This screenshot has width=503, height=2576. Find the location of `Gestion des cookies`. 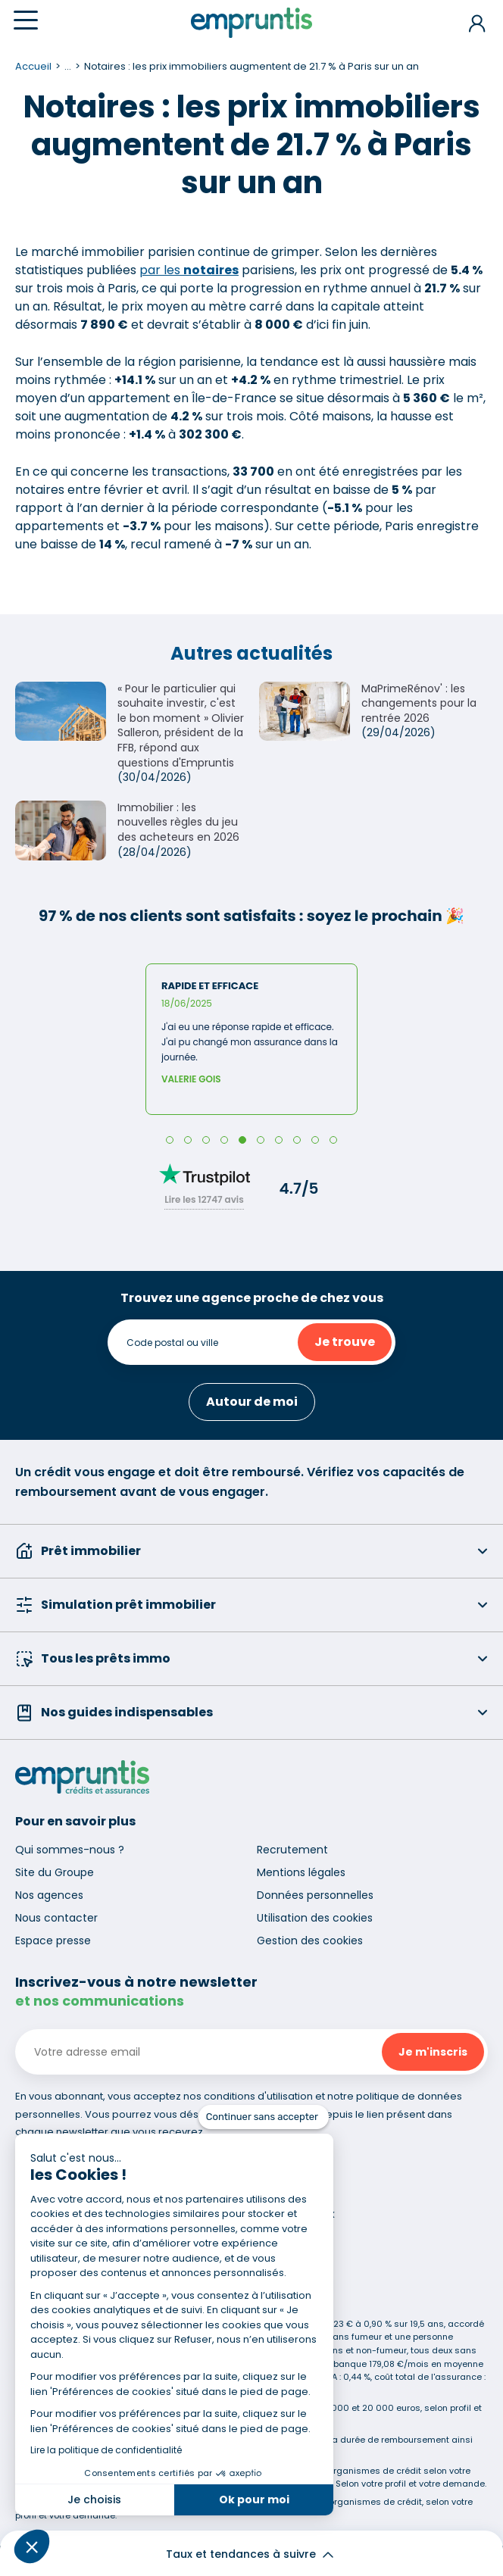

Gestion des cookies is located at coordinates (310, 1940).